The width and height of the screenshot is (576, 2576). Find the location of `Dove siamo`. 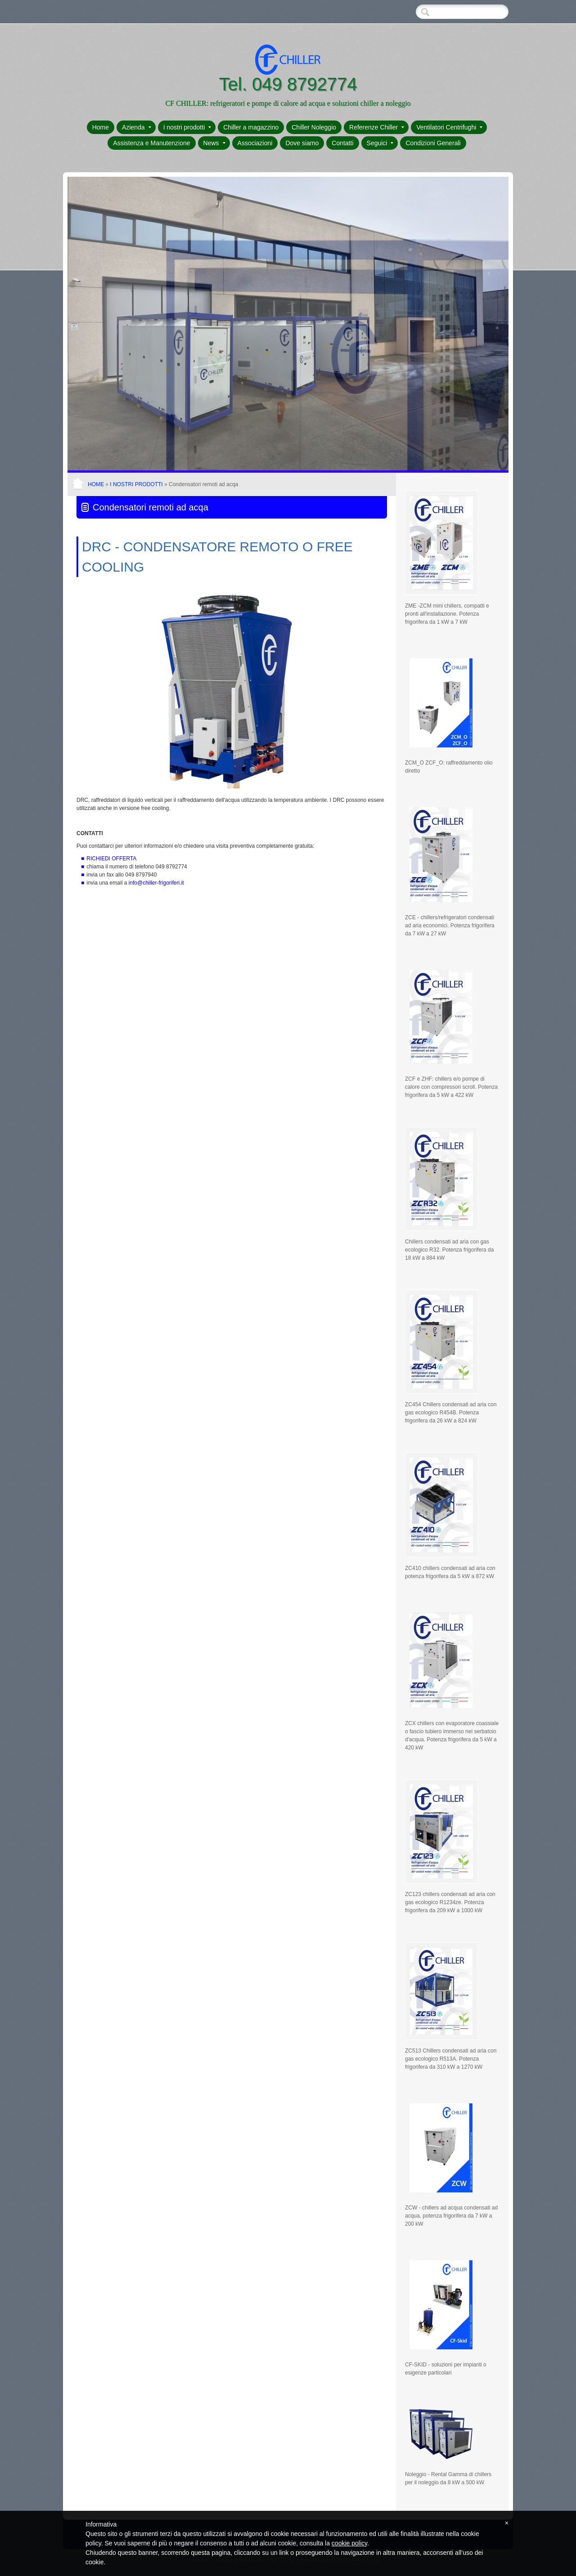

Dove siamo is located at coordinates (302, 143).